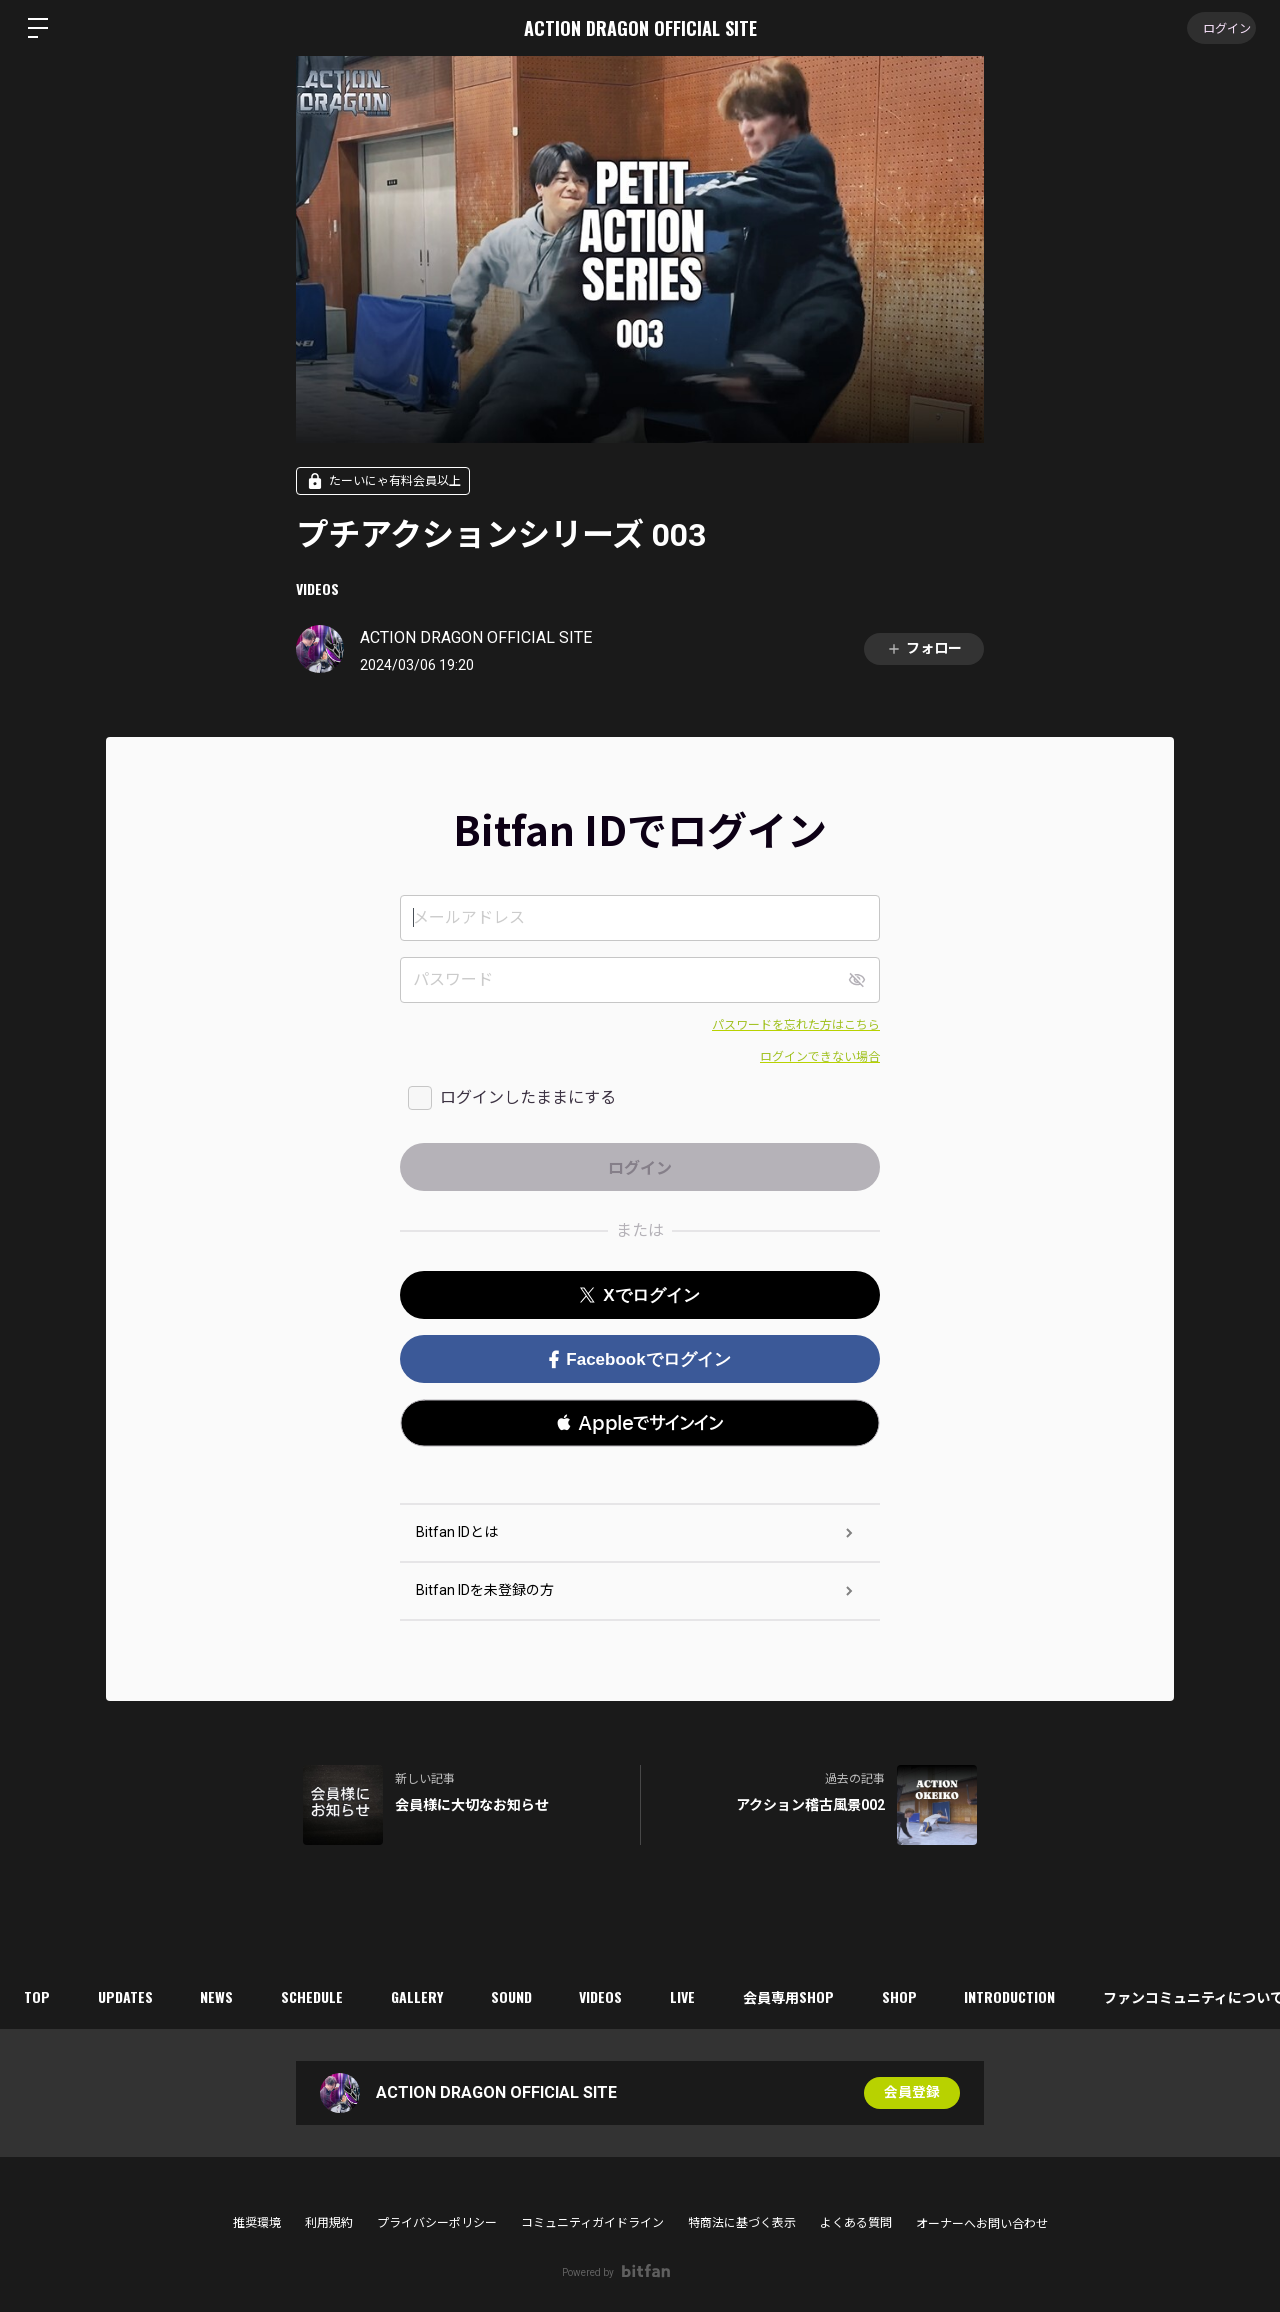 Image resolution: width=1280 pixels, height=2312 pixels. Describe the element at coordinates (257, 2223) in the screenshot. I see `推奨環境` at that location.